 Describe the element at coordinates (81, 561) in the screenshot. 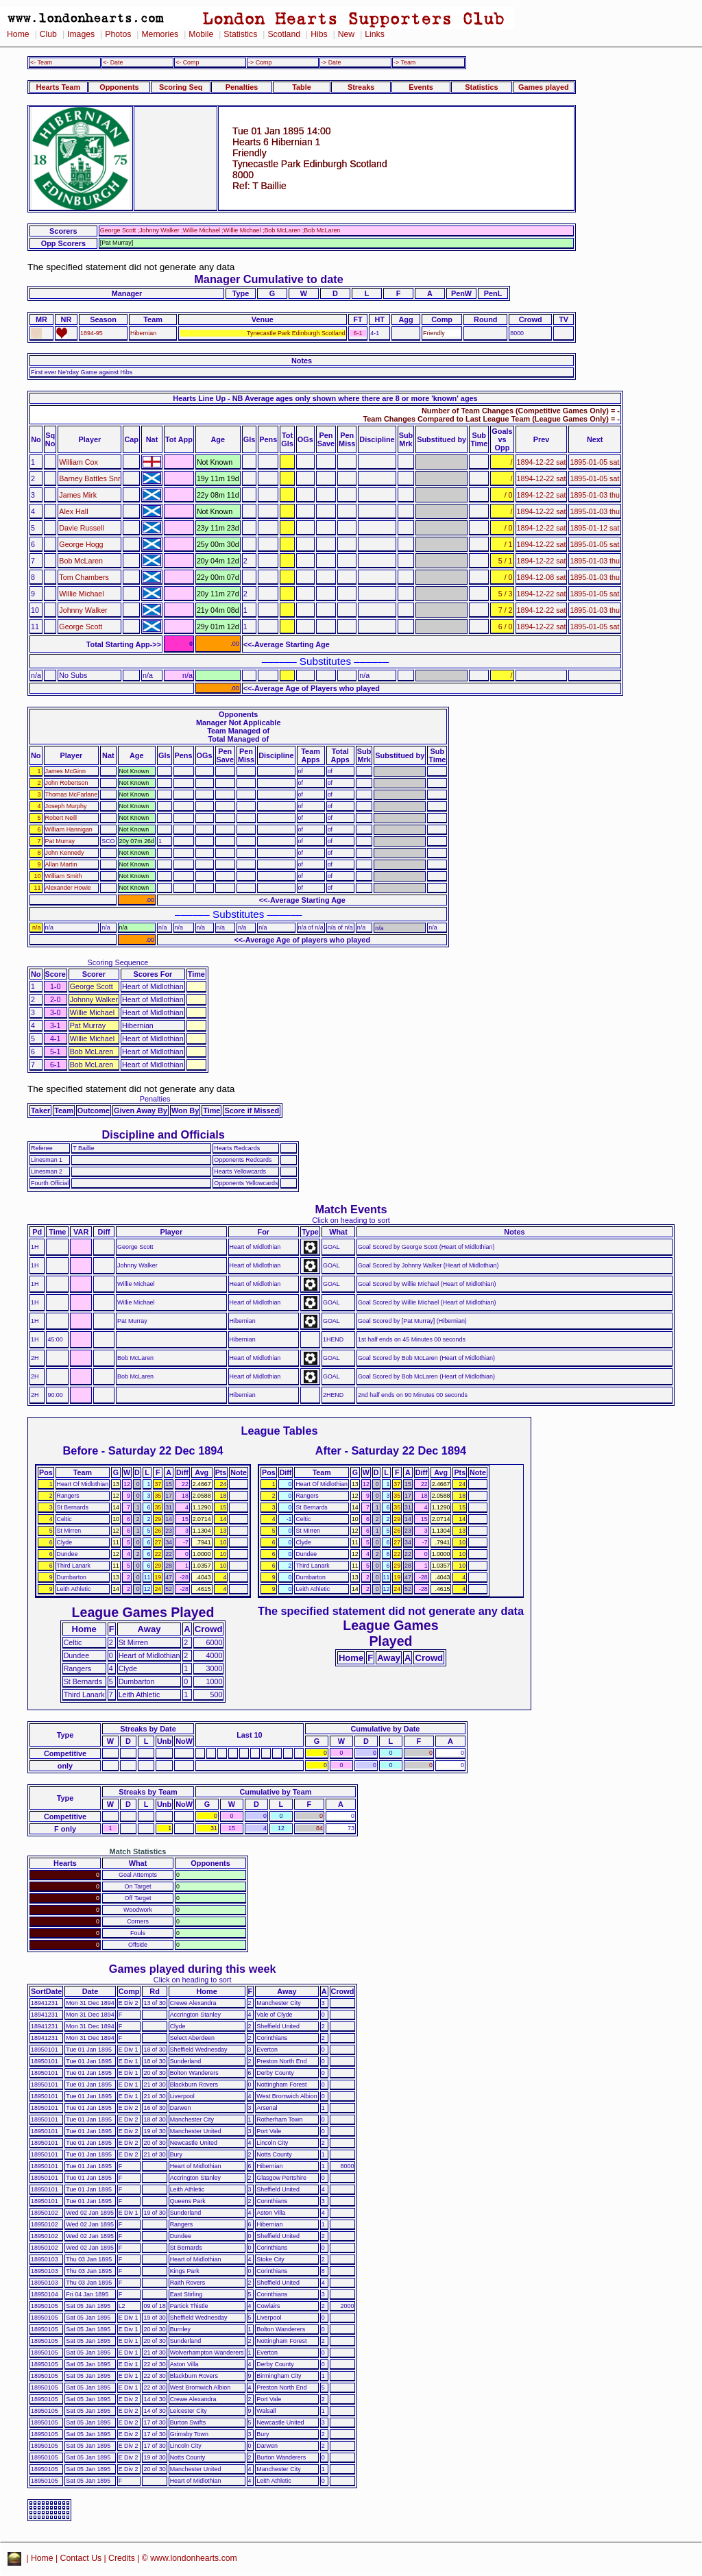

I see `Bob McLaren` at that location.